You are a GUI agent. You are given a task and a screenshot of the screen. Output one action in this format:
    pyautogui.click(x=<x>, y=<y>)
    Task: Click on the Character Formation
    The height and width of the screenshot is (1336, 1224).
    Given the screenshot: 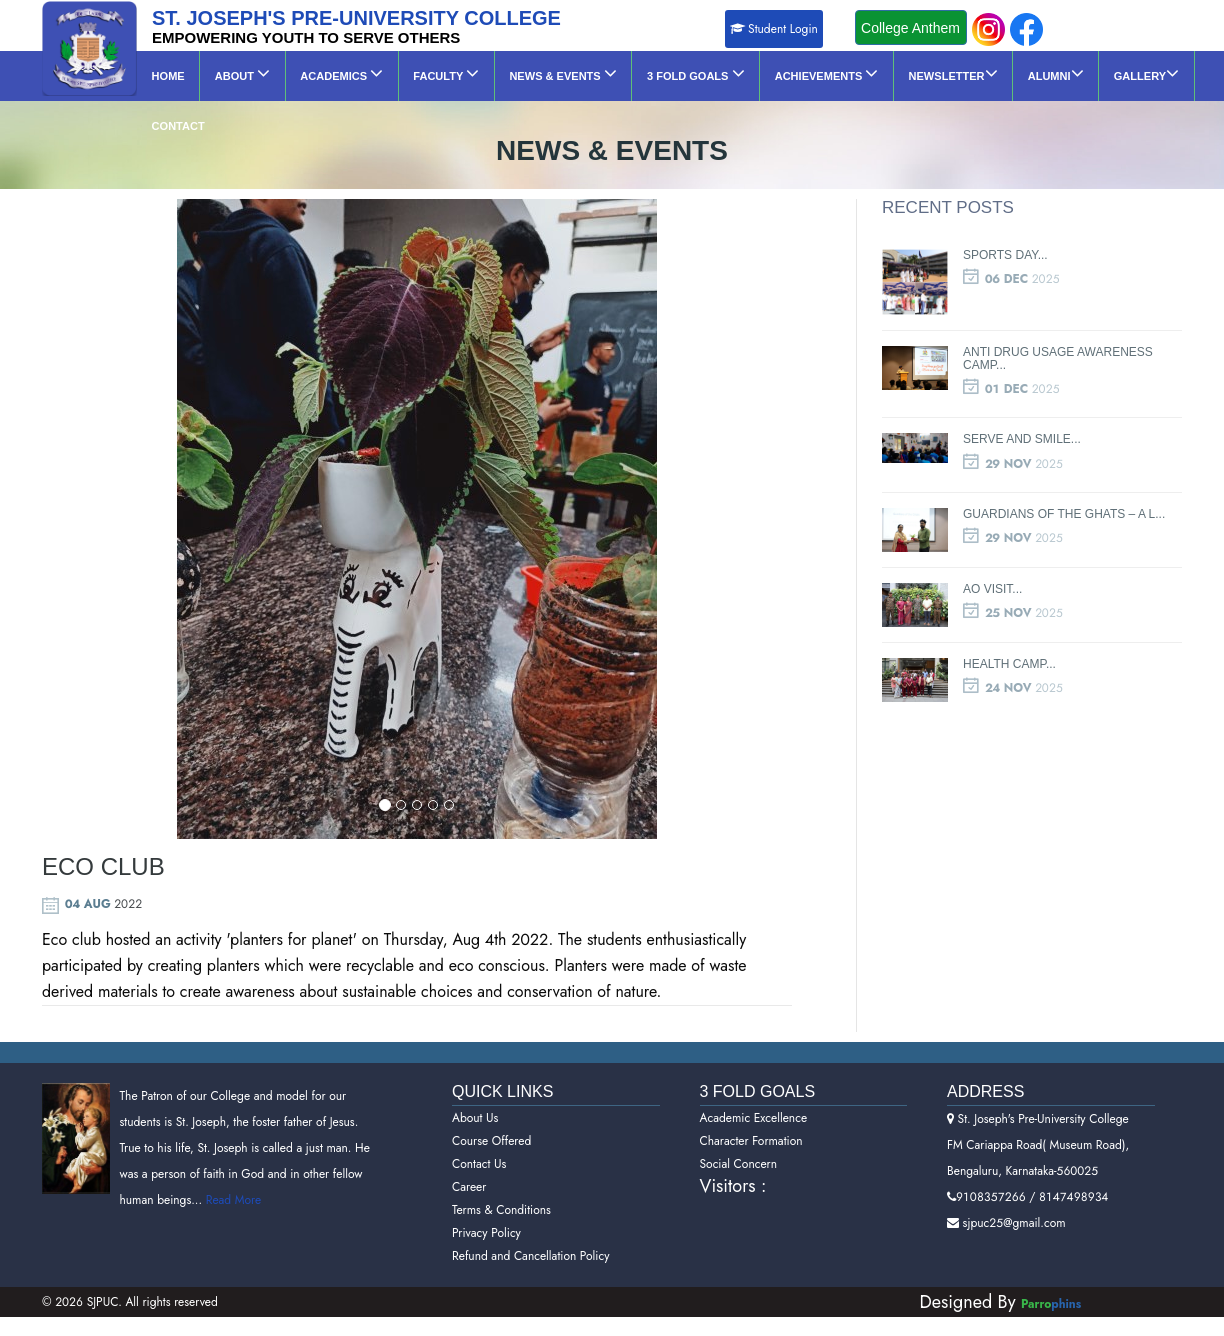 What is the action you would take?
    pyautogui.click(x=751, y=1113)
    